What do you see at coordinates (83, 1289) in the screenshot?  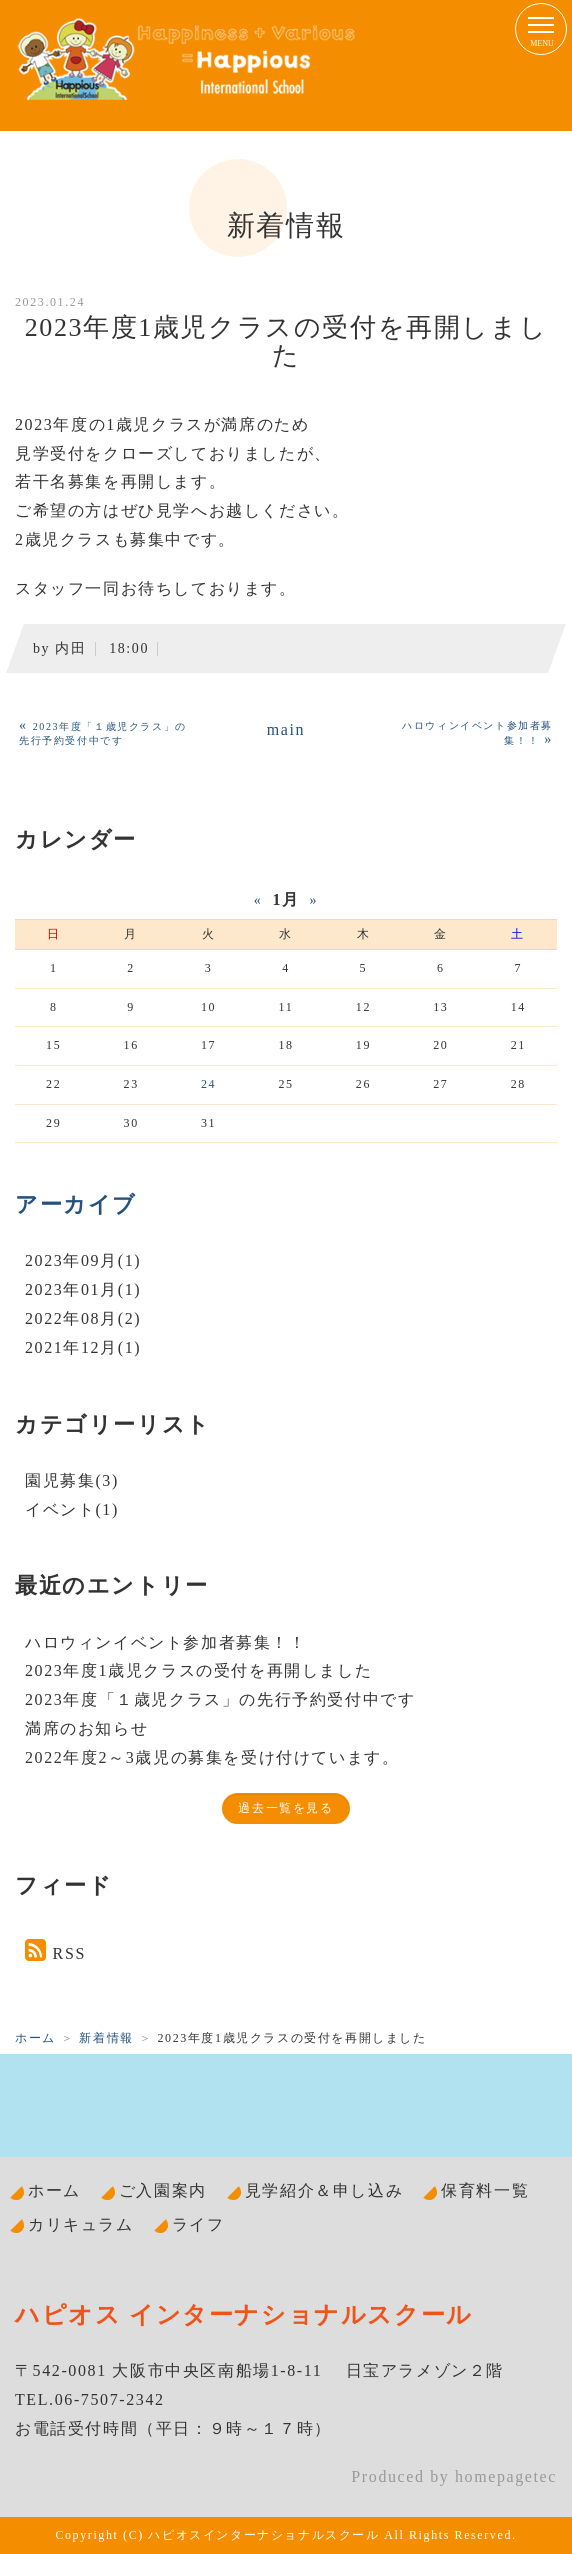 I see `2023年01月(1)` at bounding box center [83, 1289].